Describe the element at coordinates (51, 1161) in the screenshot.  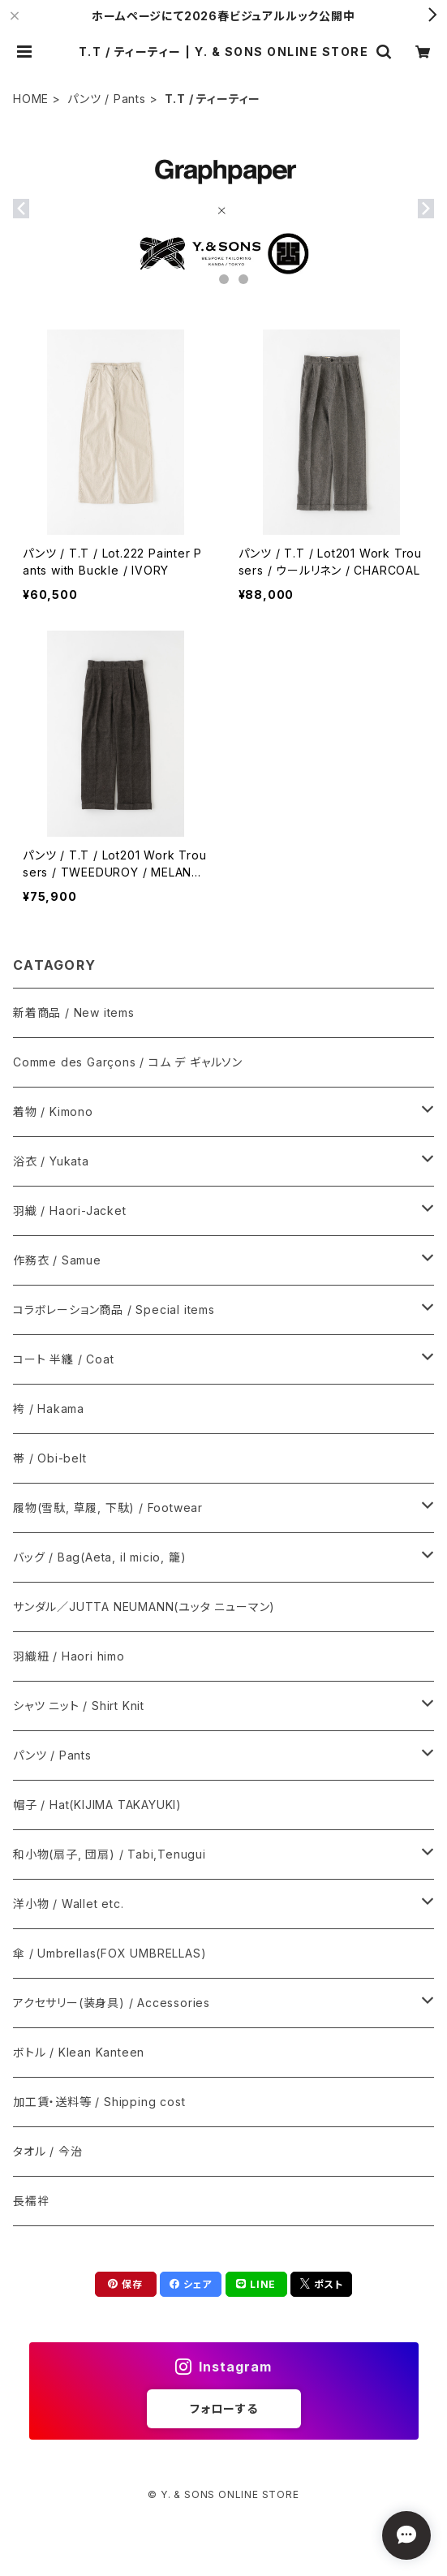
I see `浴衣 / Yukata` at that location.